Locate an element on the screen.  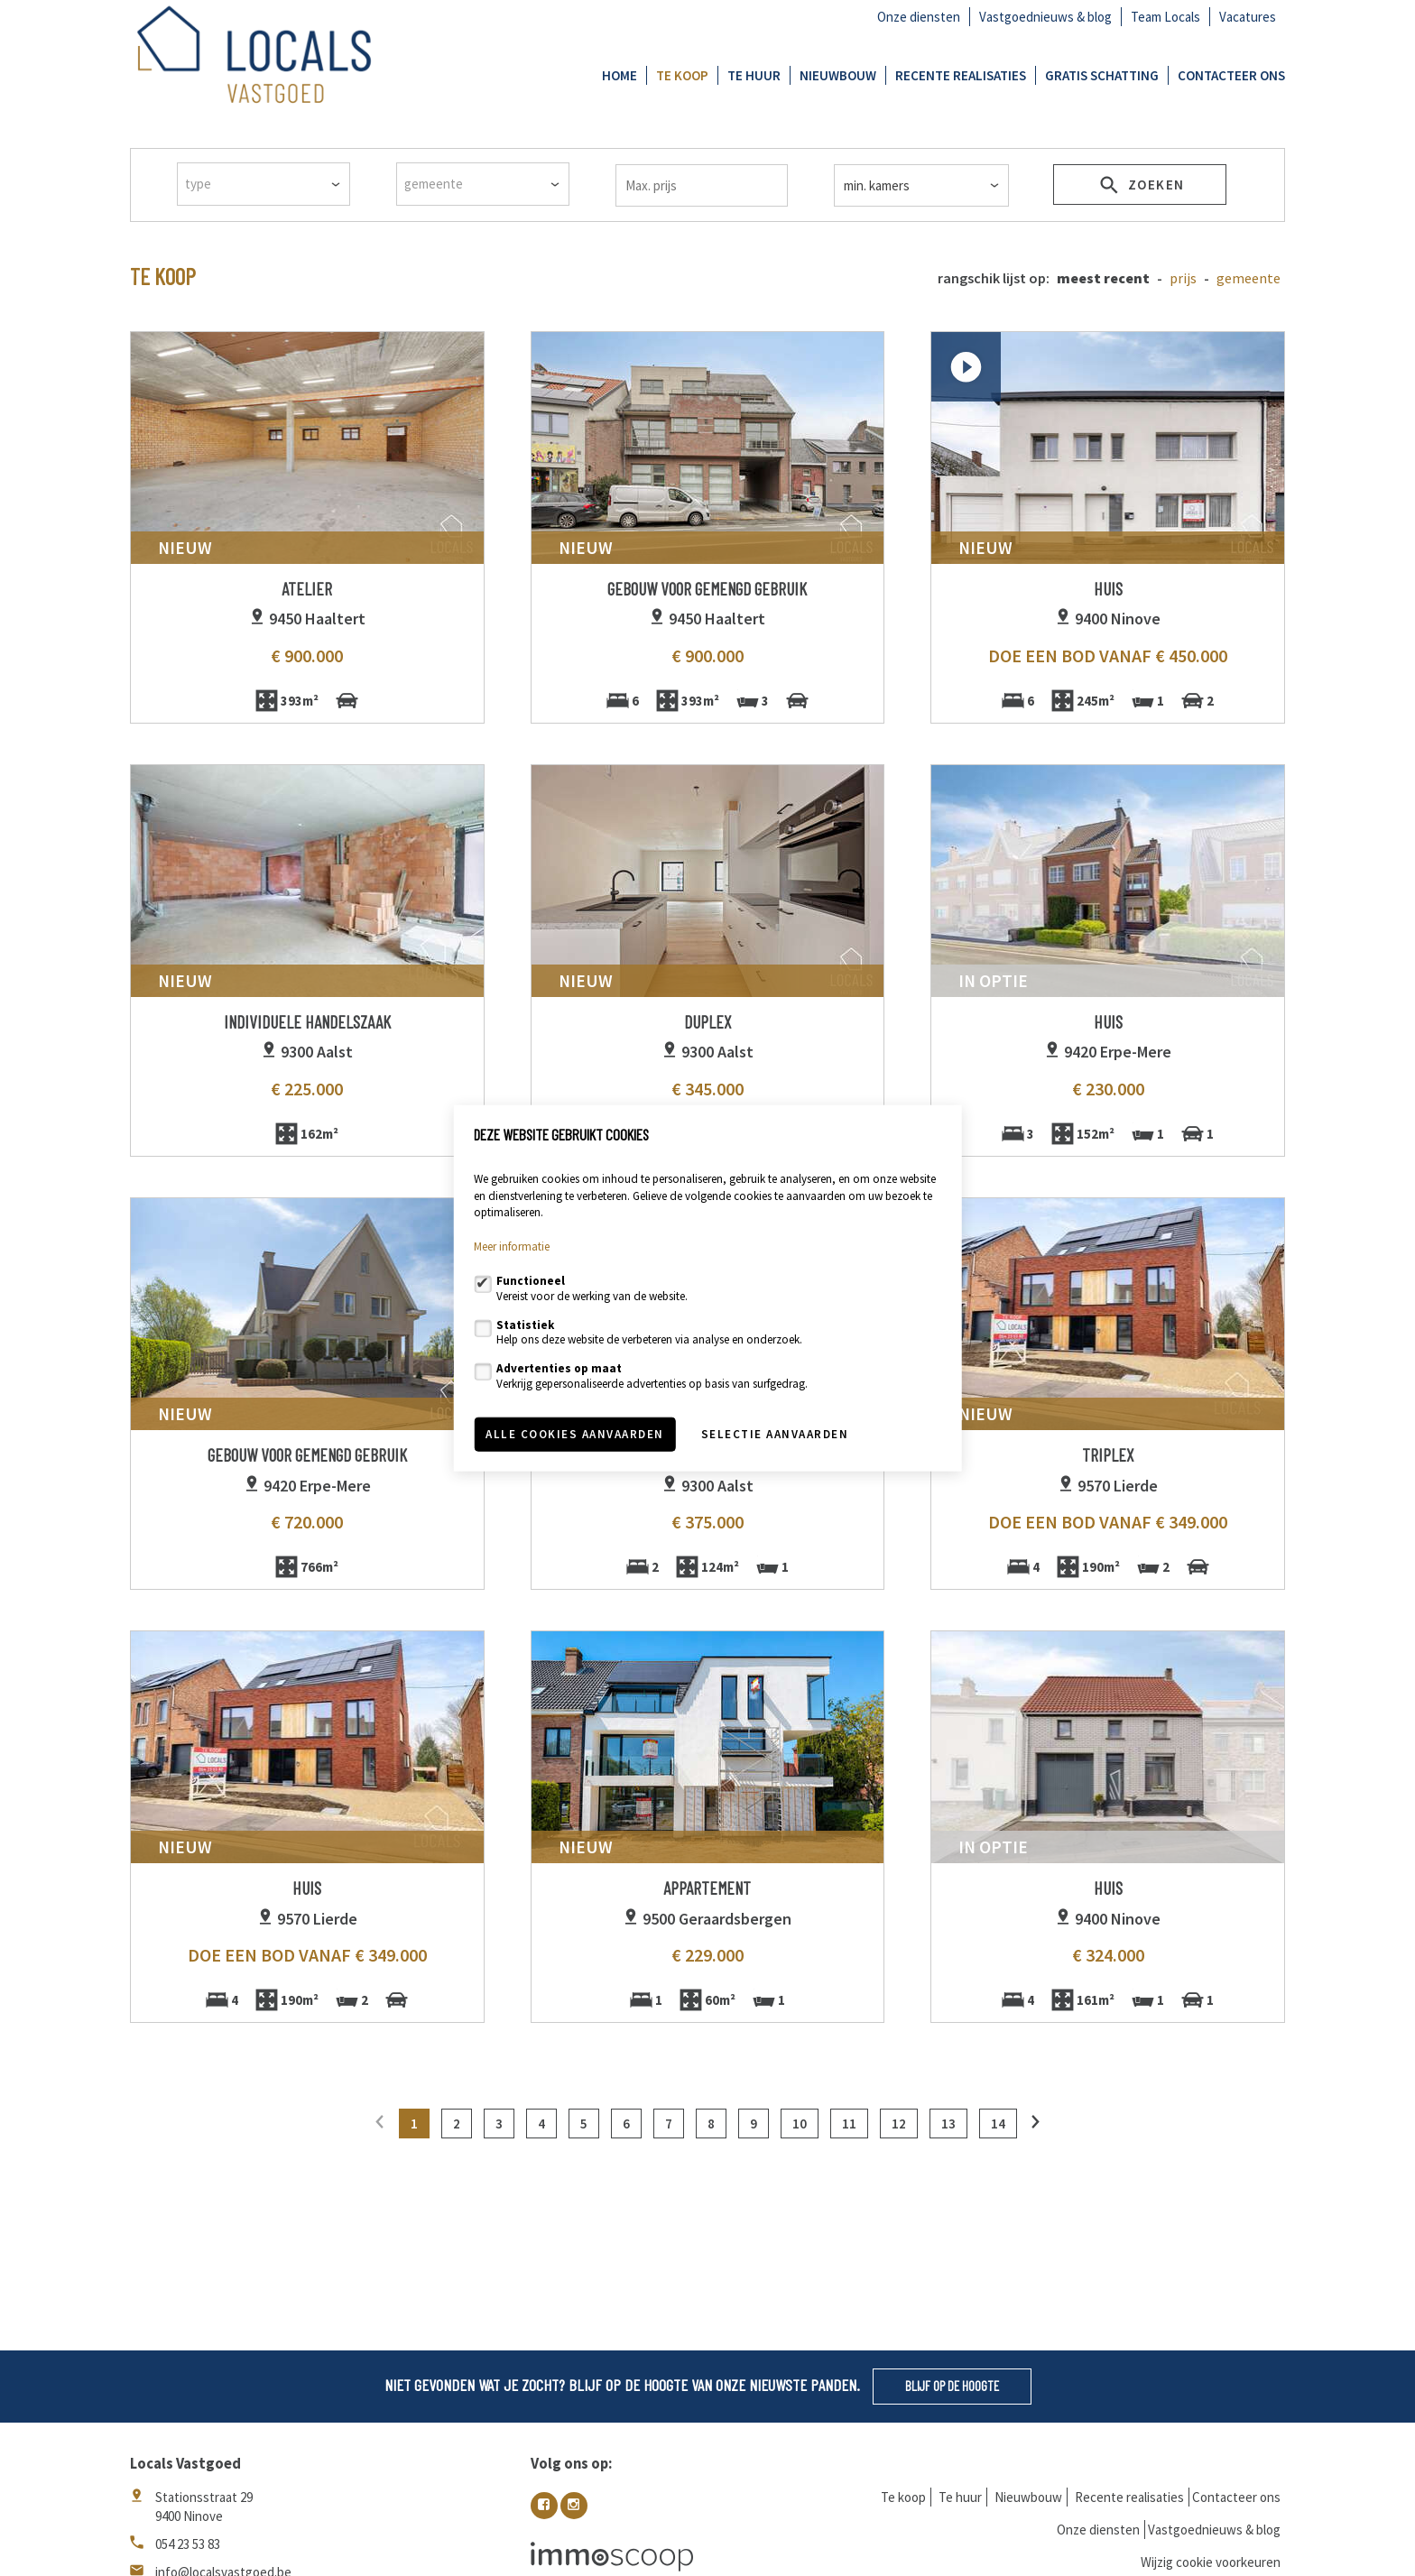
Blijf op de hoogte is located at coordinates (952, 2385).